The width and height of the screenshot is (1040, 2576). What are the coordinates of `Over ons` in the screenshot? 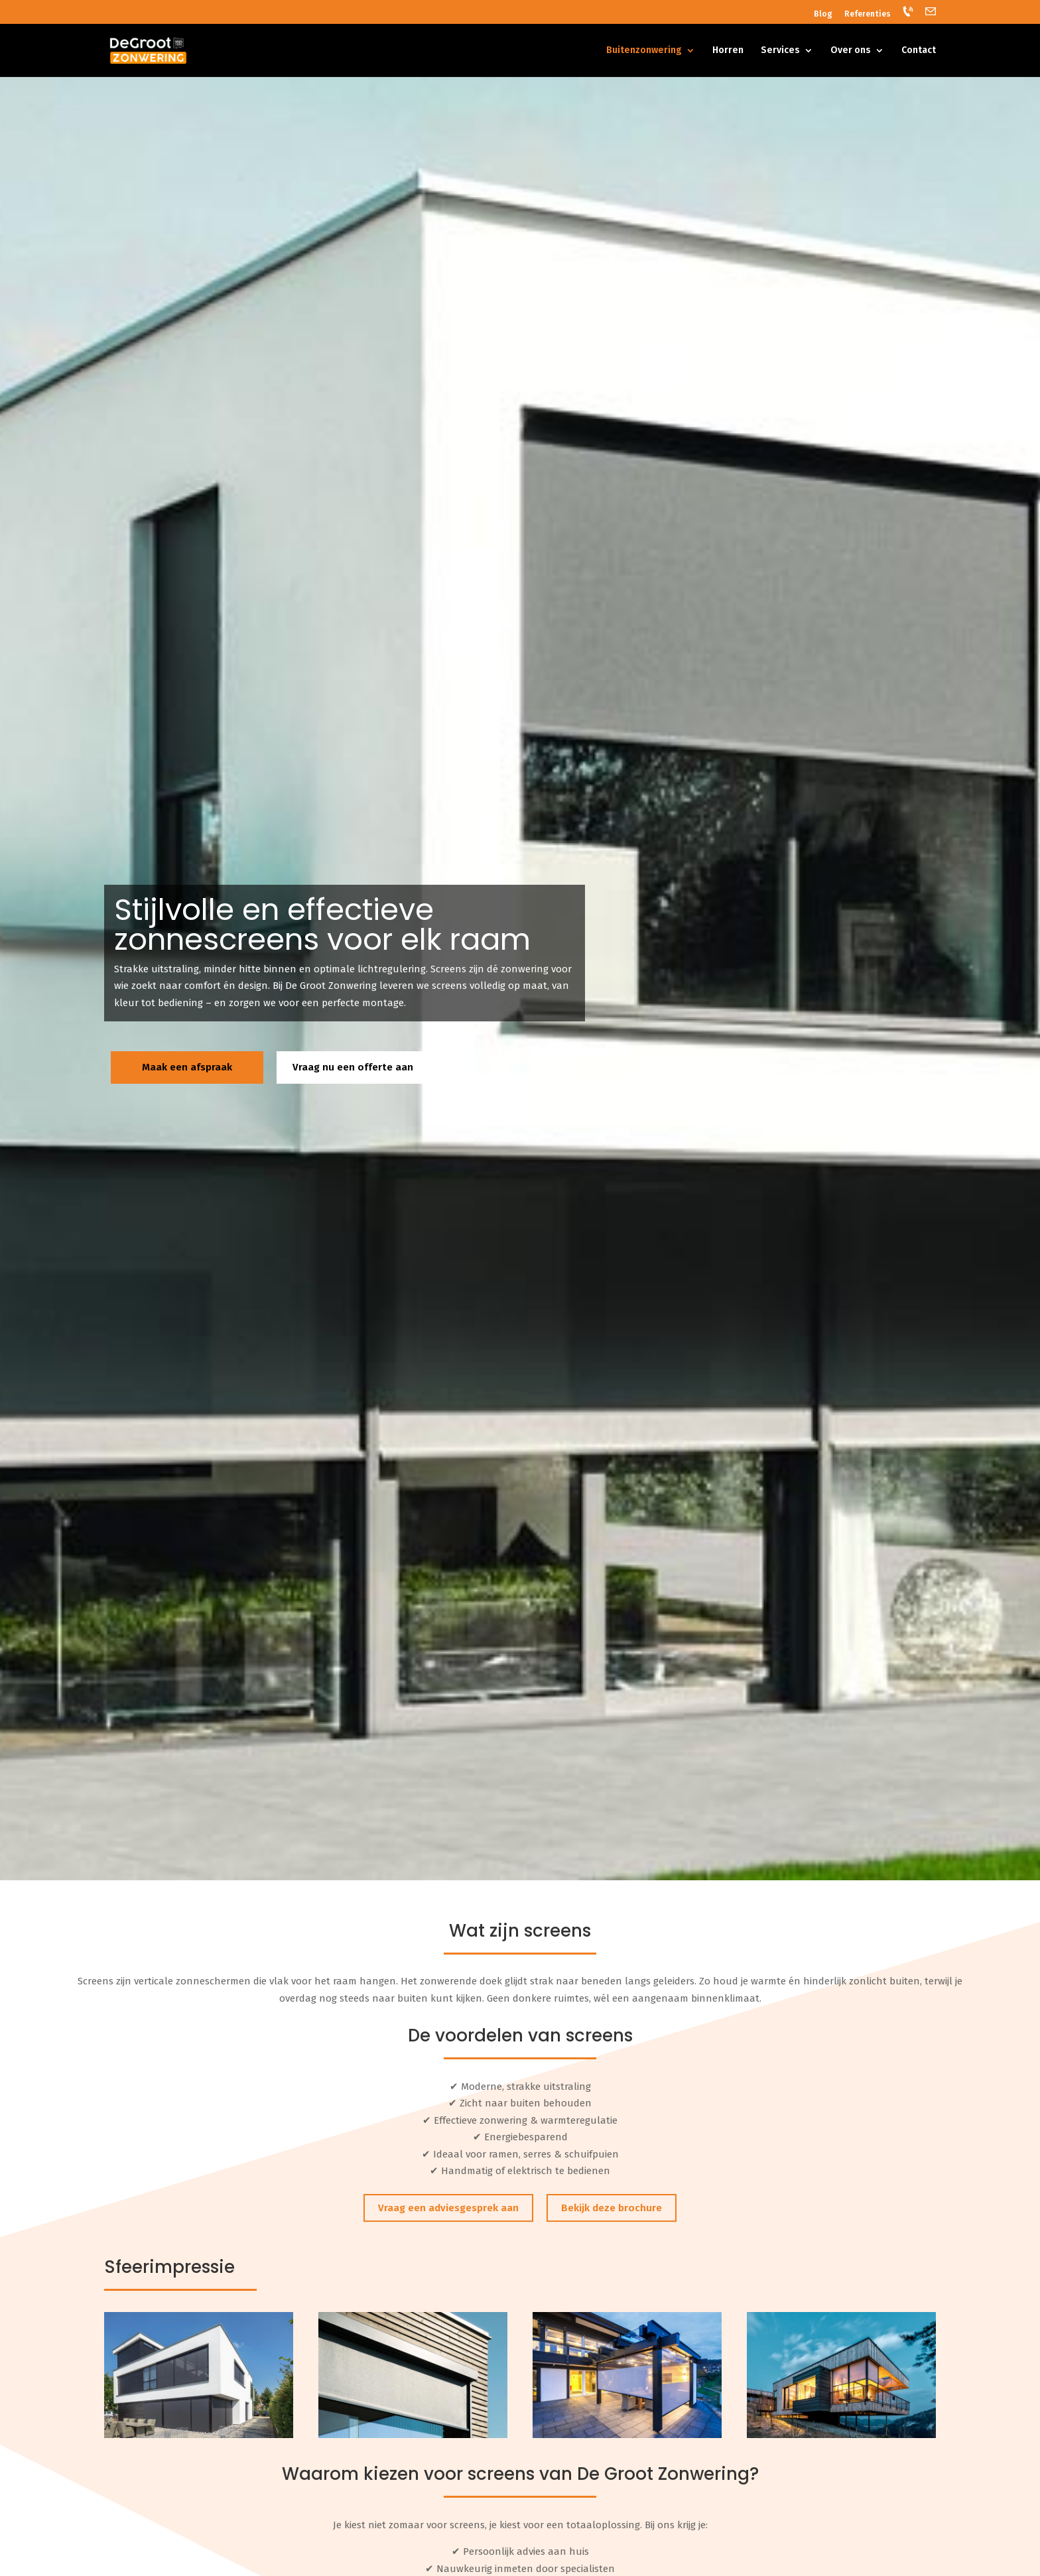 It's located at (850, 51).